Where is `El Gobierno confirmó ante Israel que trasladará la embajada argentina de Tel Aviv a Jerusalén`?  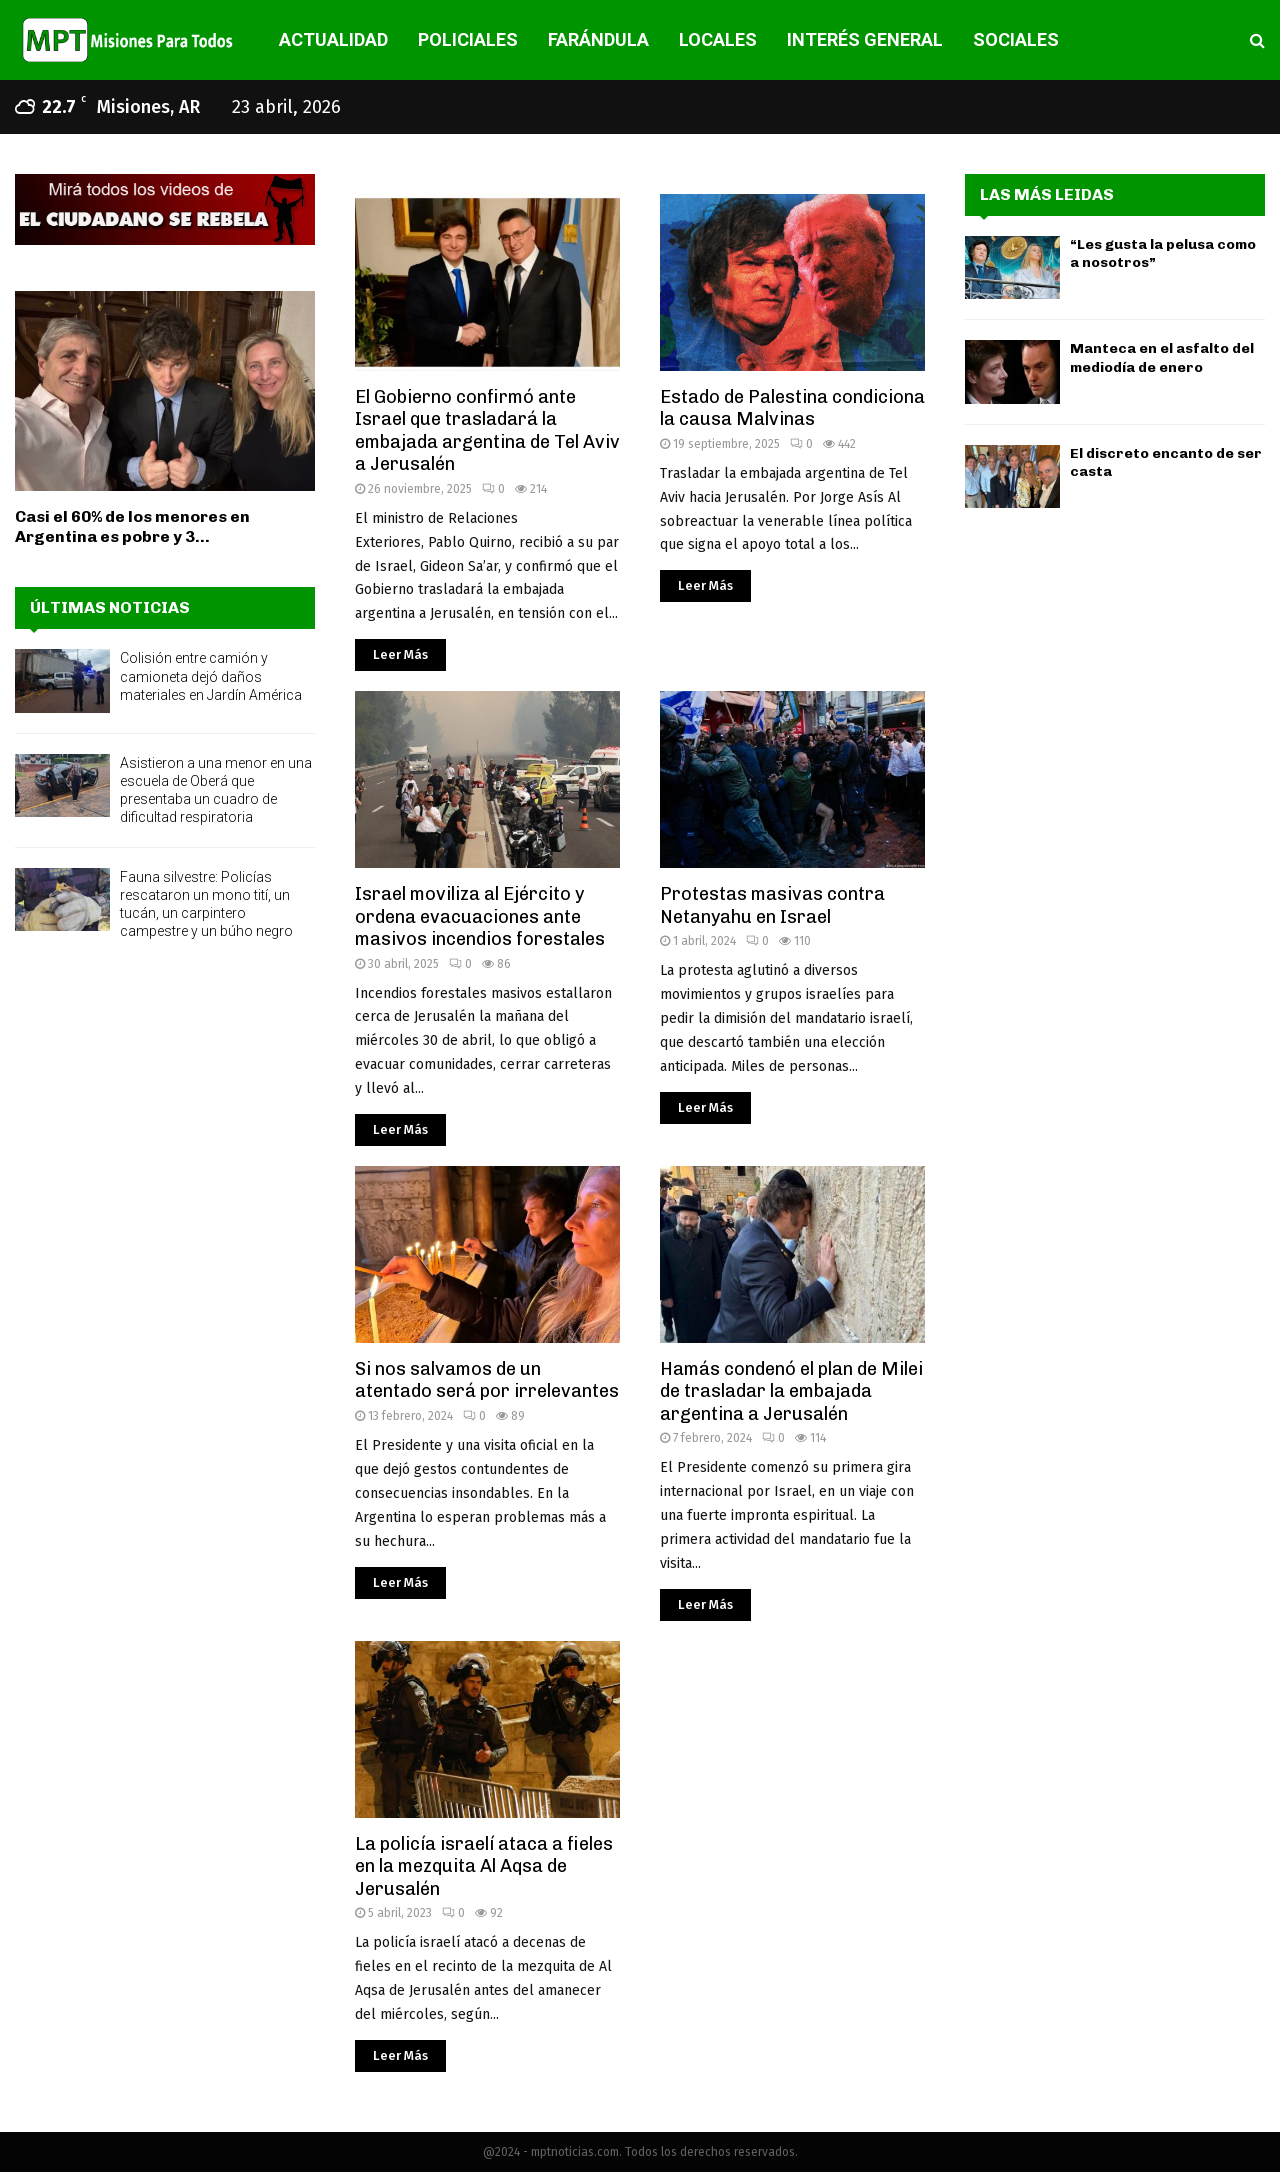 El Gobierno confirmó ante Israel que trasladará la embajada argentina de Tel Aviv a Jerusalén is located at coordinates (487, 431).